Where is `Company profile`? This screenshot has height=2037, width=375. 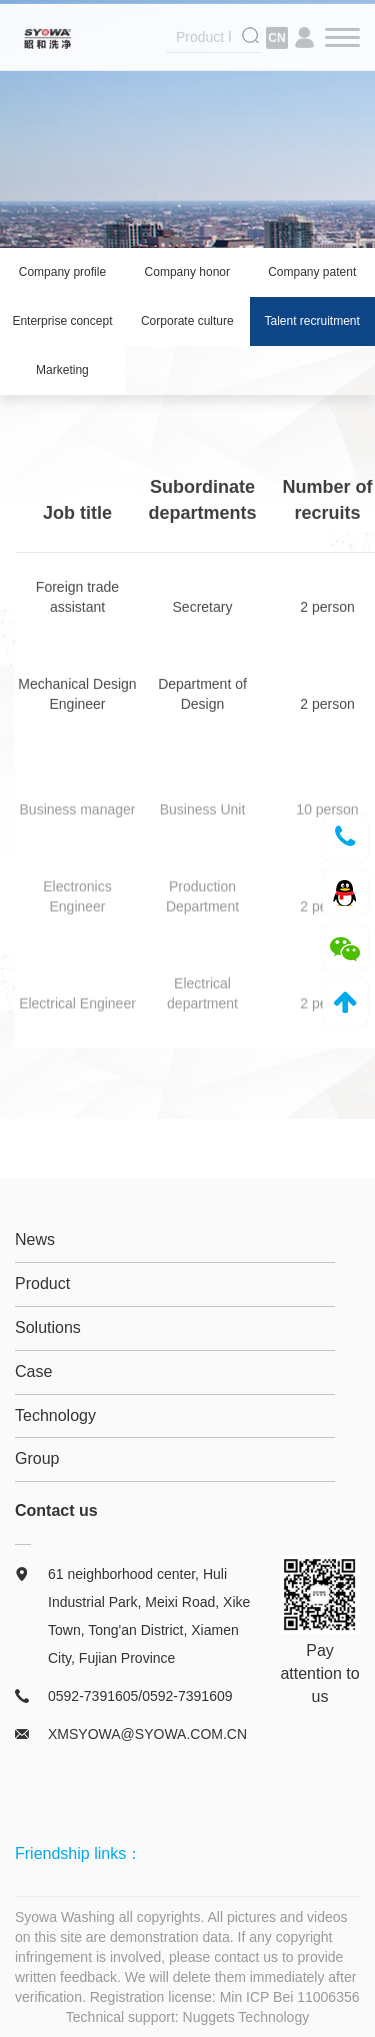 Company profile is located at coordinates (62, 272).